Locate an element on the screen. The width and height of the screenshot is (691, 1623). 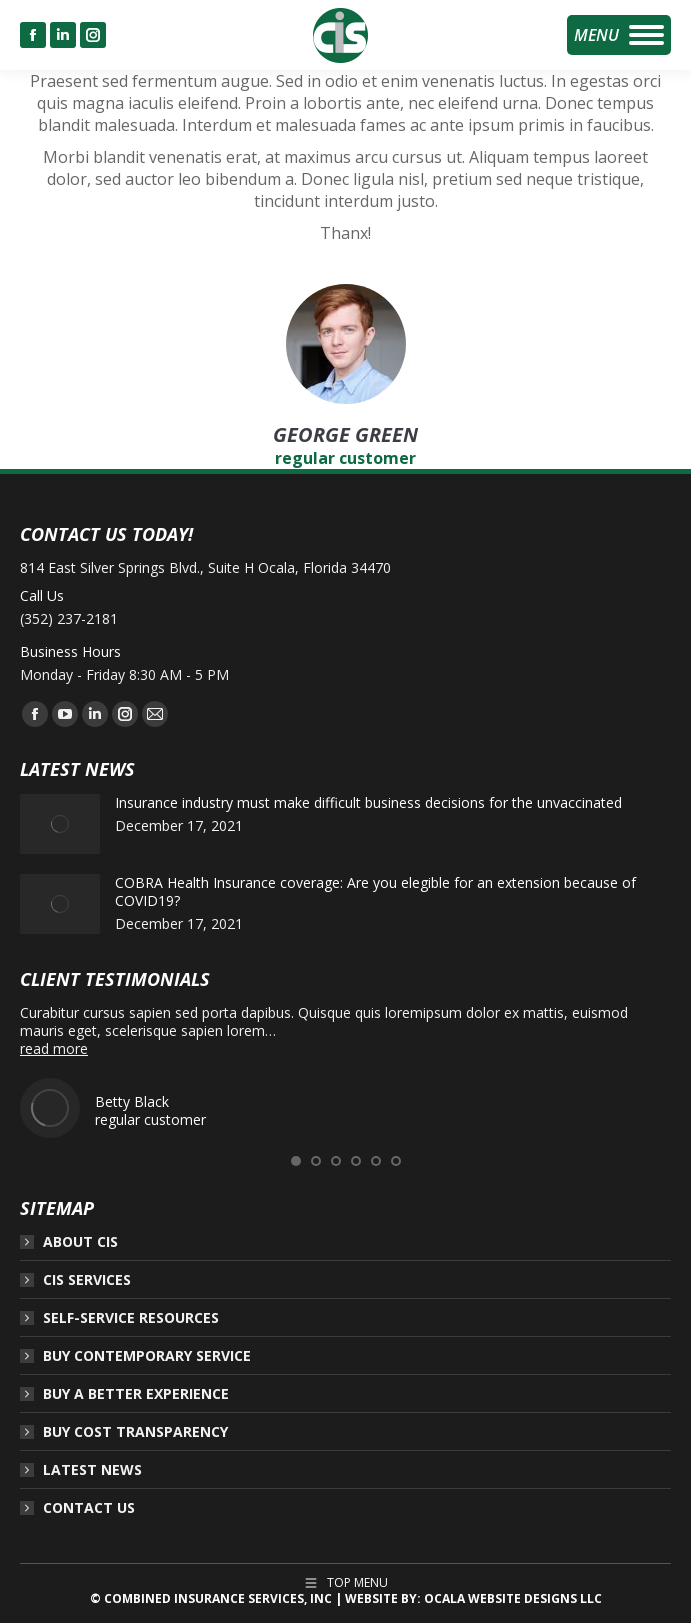
COMBINED INSURANCE SERVICES, INC is located at coordinates (218, 1598).